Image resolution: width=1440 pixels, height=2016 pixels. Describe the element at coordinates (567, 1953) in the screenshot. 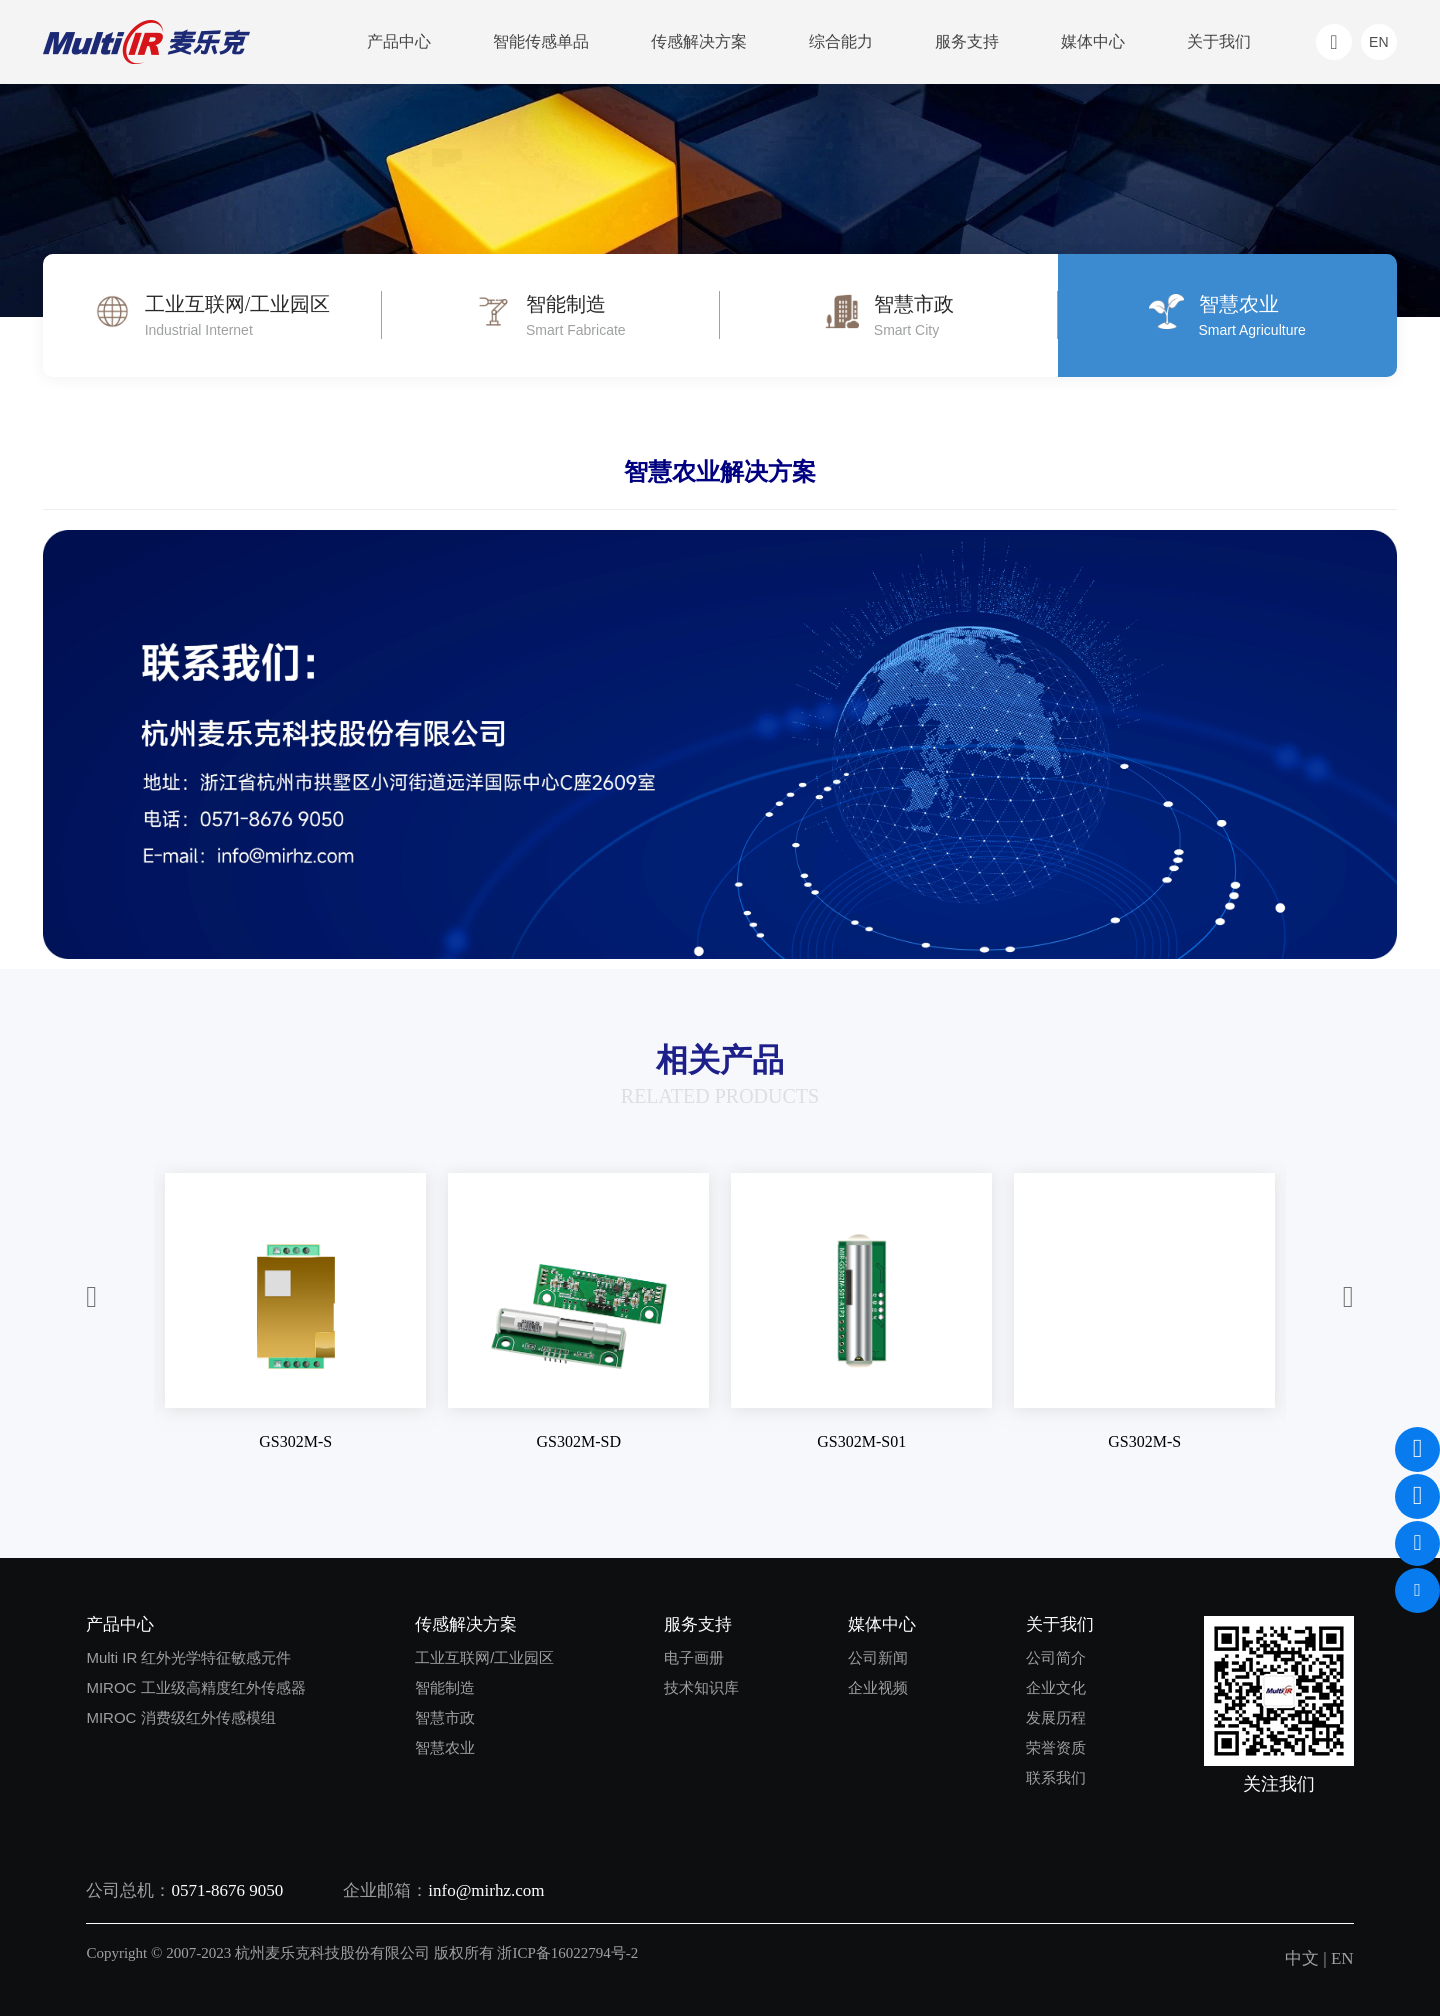

I see `浙ICP备16022794号-2` at that location.